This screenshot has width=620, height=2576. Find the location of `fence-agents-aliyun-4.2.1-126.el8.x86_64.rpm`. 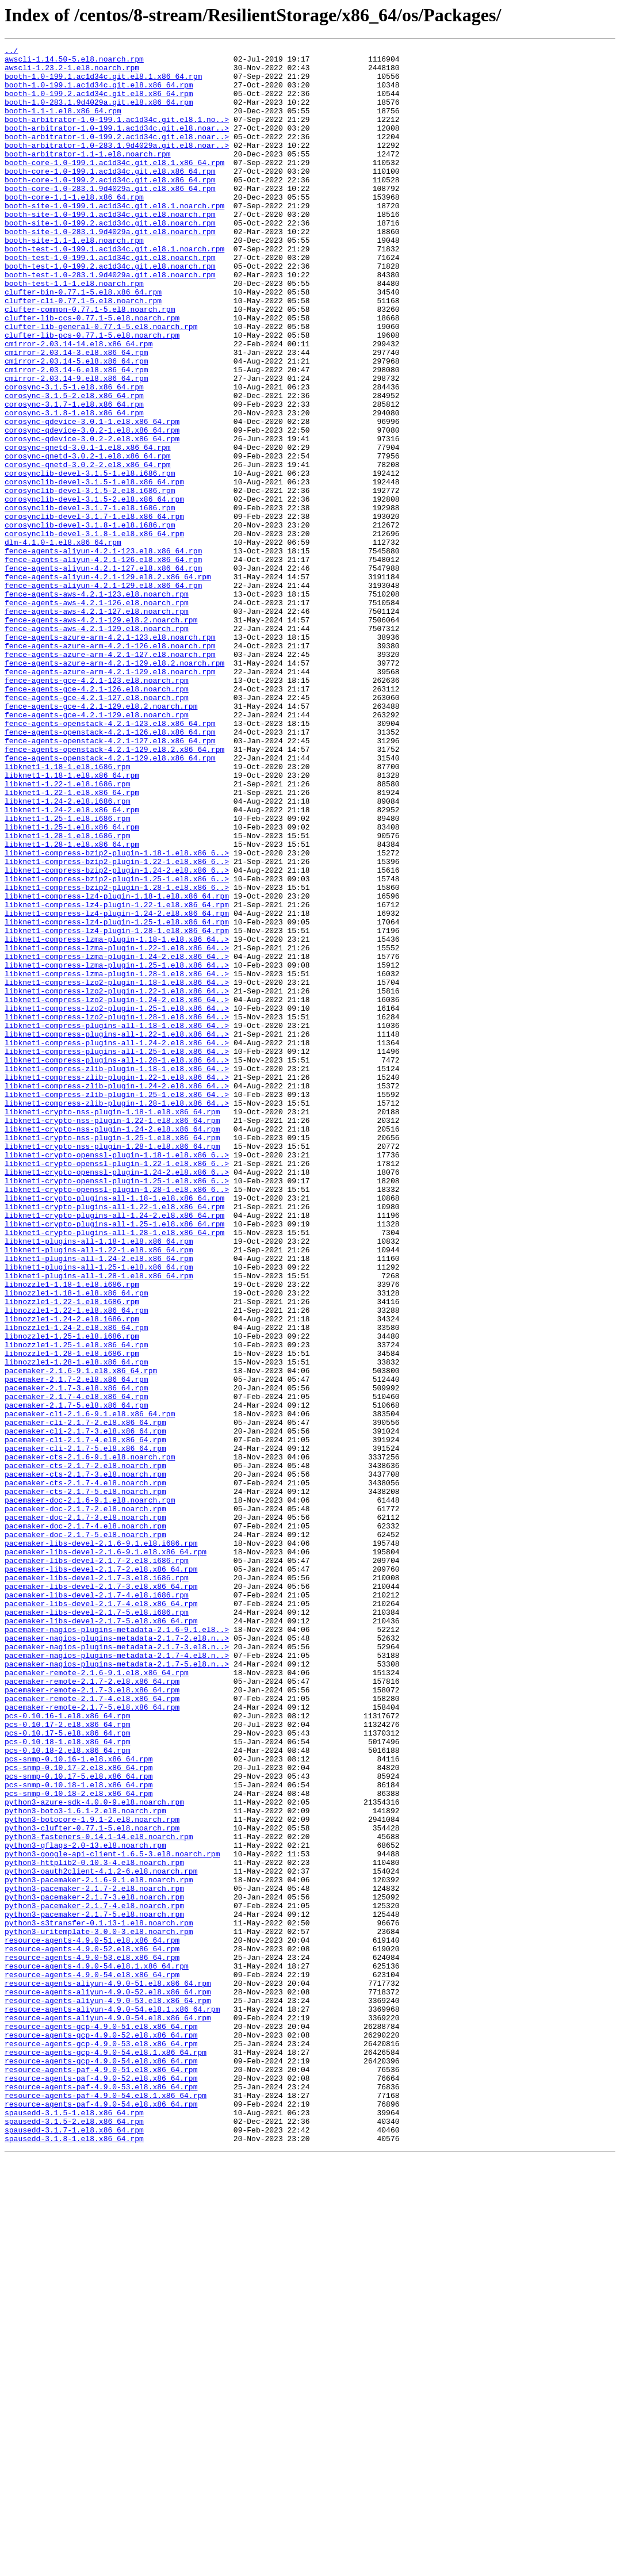

fence-agents-aliyun-4.2.1-126.el8.x86_64.rpm is located at coordinates (103, 663).